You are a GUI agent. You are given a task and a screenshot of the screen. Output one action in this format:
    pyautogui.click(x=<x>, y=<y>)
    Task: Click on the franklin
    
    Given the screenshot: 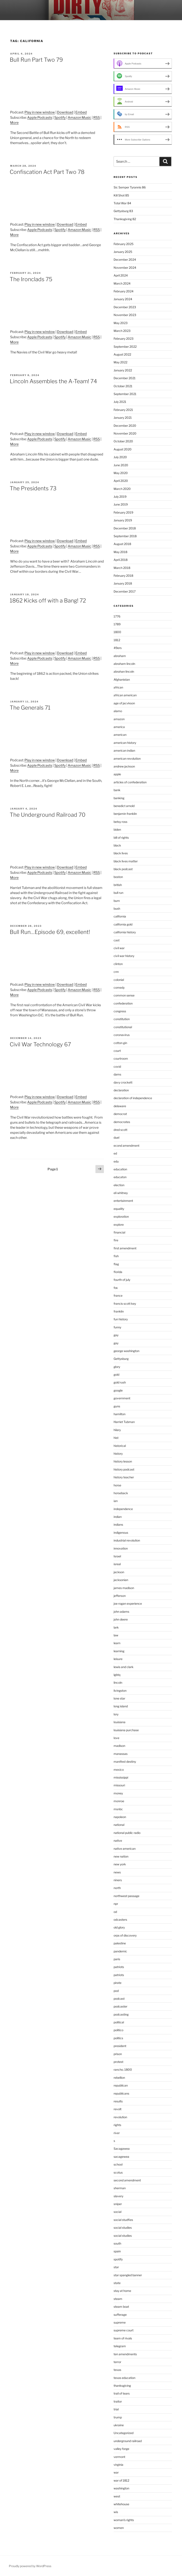 What is the action you would take?
    pyautogui.click(x=119, y=1311)
    